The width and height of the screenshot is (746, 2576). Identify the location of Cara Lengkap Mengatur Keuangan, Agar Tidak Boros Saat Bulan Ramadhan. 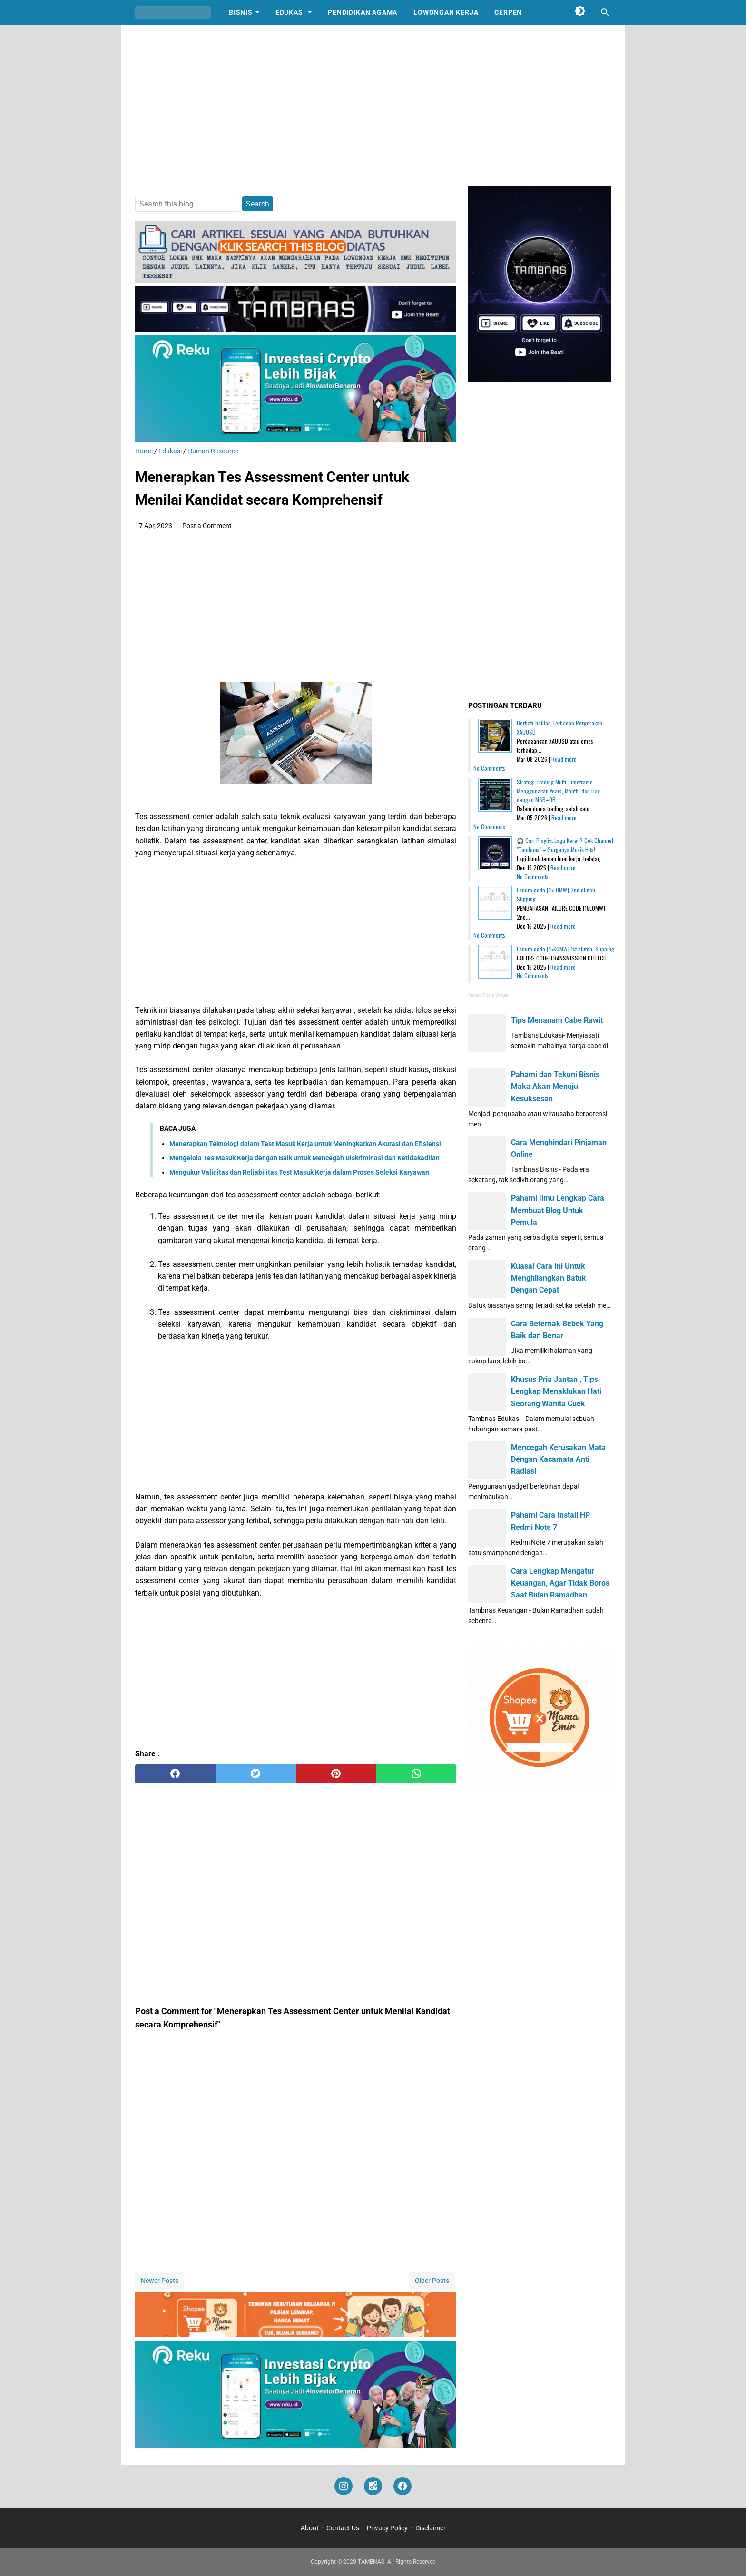
(560, 1583).